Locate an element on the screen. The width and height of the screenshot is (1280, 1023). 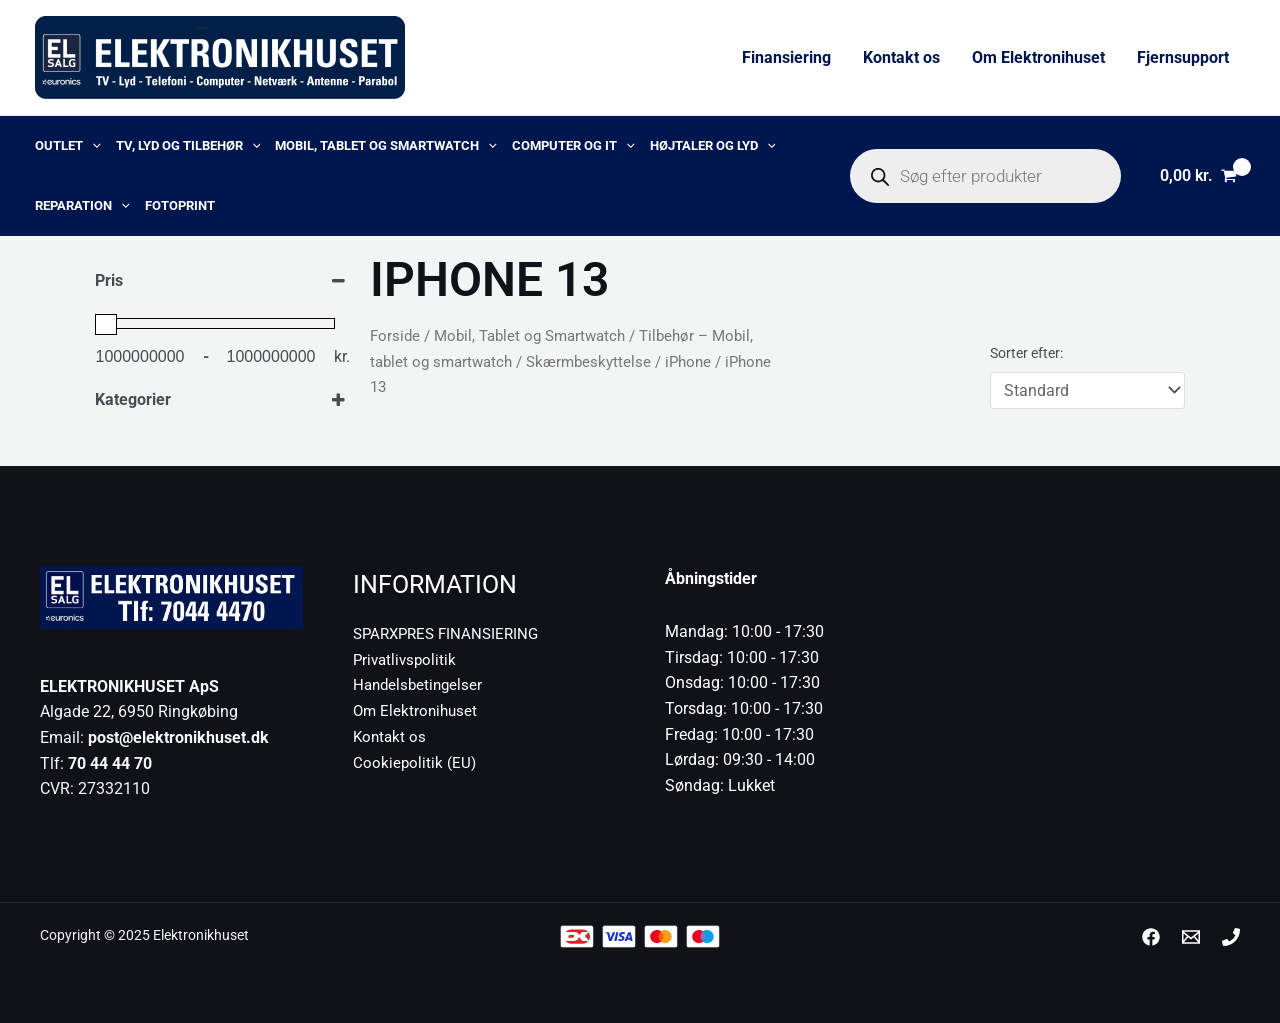
[post@elektronikhuset.dk] is located at coordinates (1191, 937).